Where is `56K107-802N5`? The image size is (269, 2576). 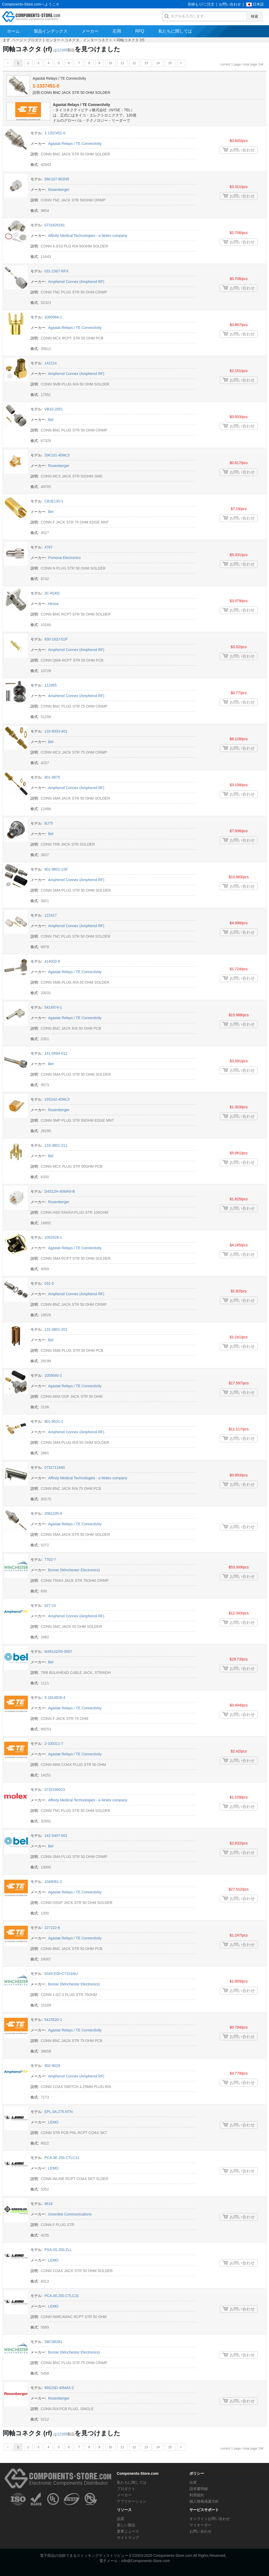 56K107-802N5 is located at coordinates (56, 179).